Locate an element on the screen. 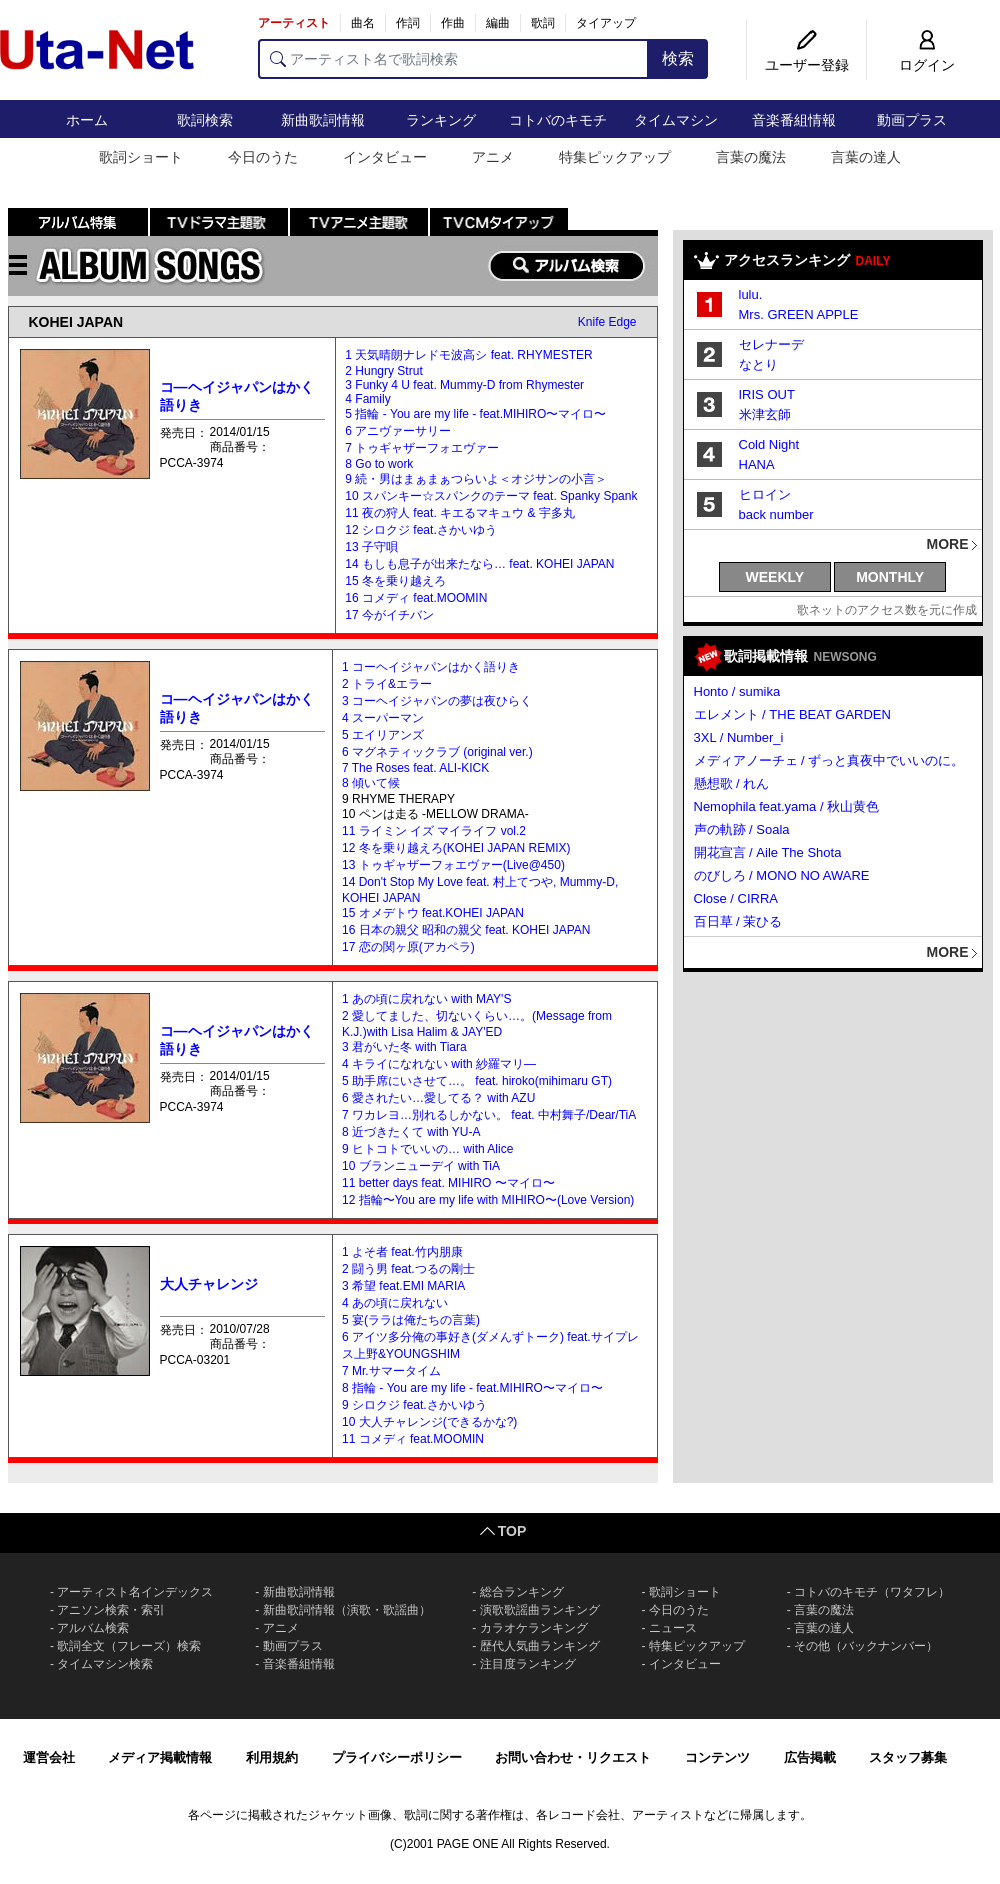 The image size is (1000, 1884). 4 スーパーマン is located at coordinates (383, 718).